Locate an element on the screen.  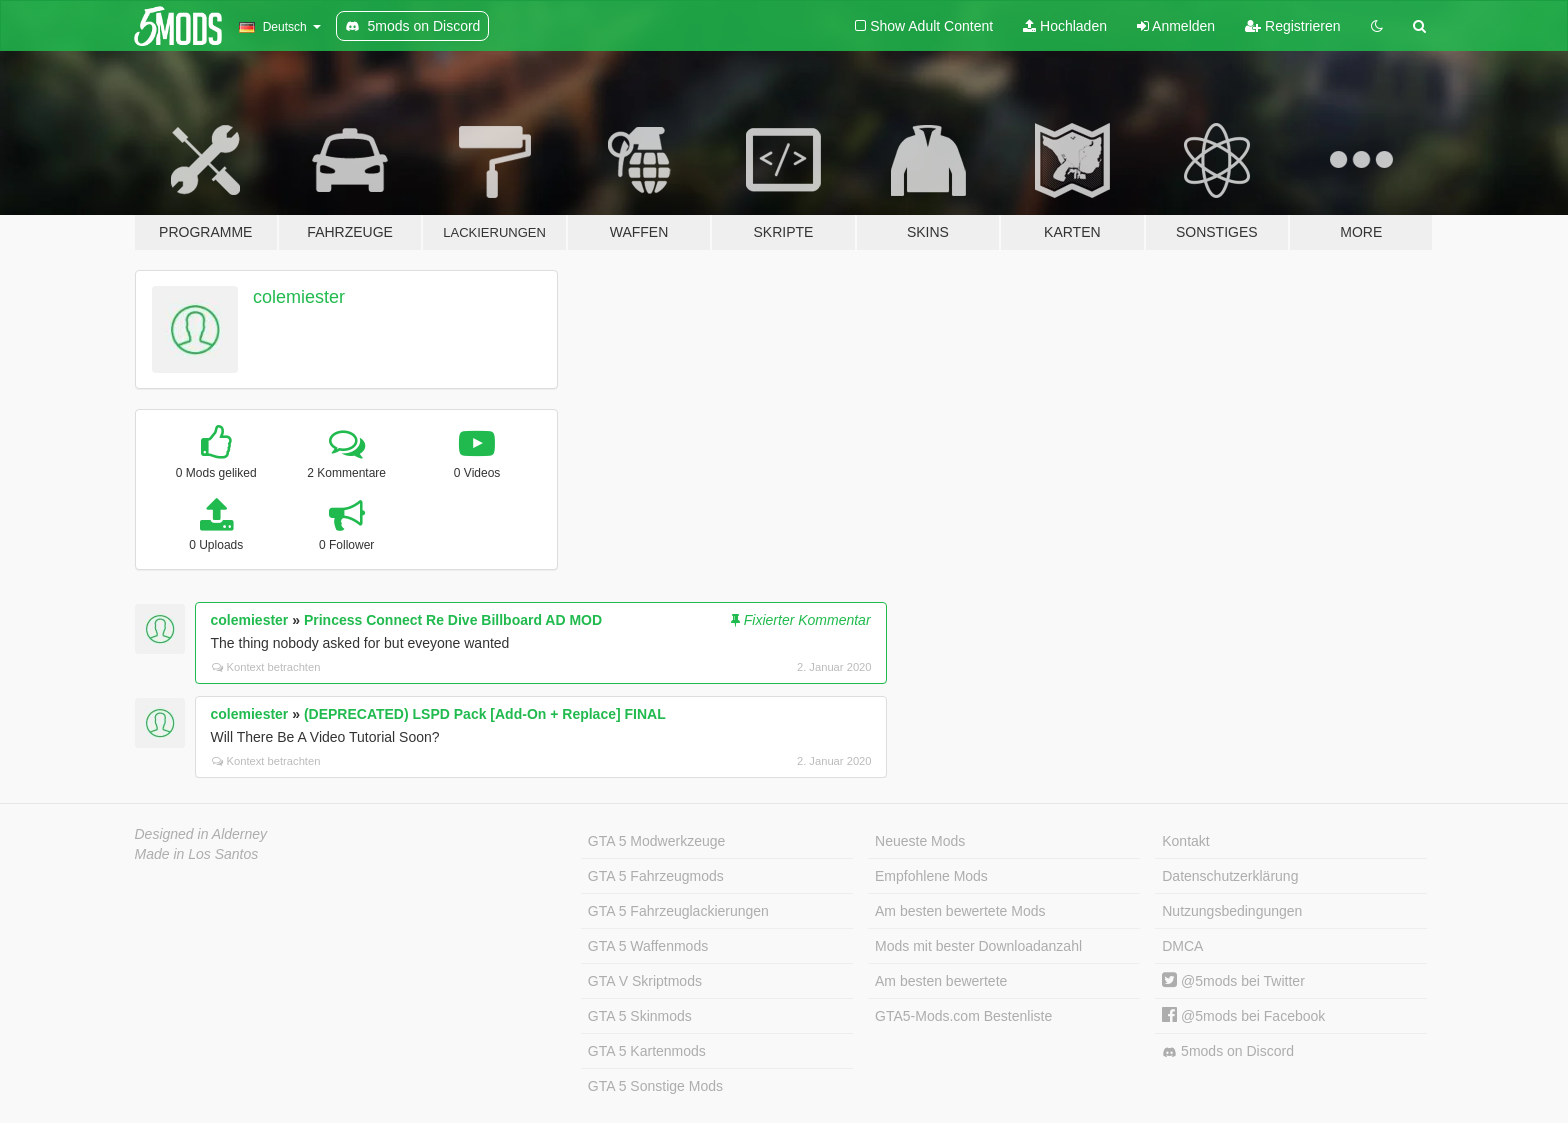
Kontakt is located at coordinates (1185, 841).